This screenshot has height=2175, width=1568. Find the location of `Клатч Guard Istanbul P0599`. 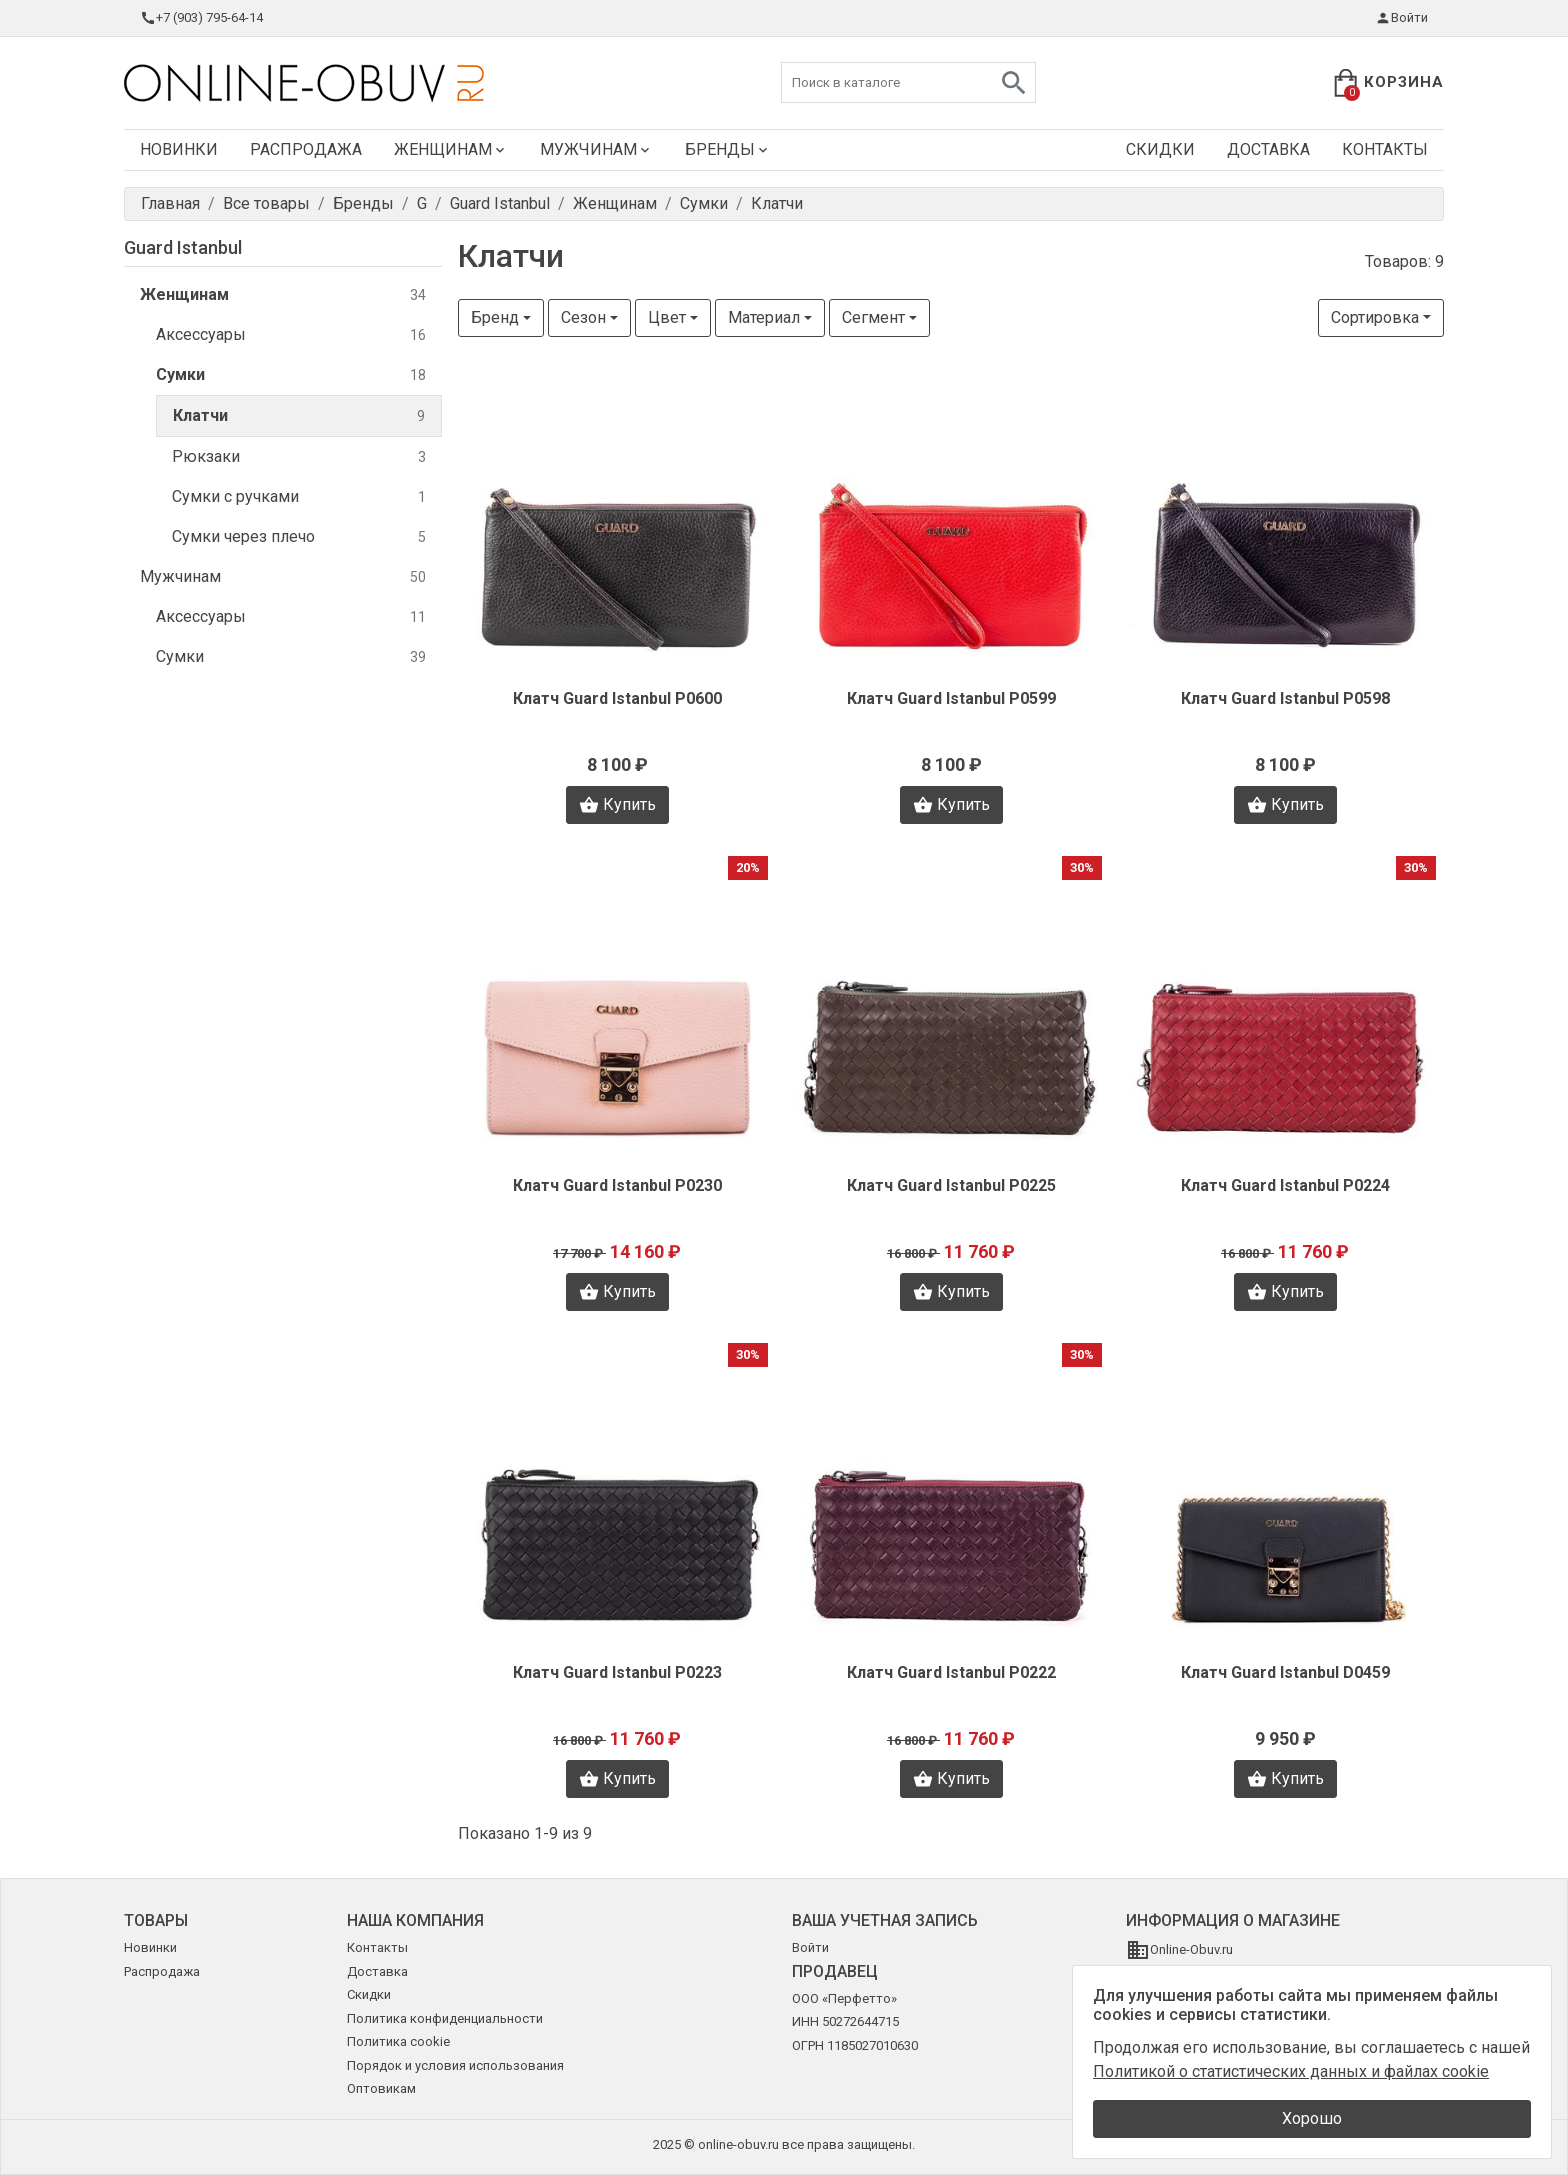

Клатч Guard Istanbul P0599 is located at coordinates (951, 698).